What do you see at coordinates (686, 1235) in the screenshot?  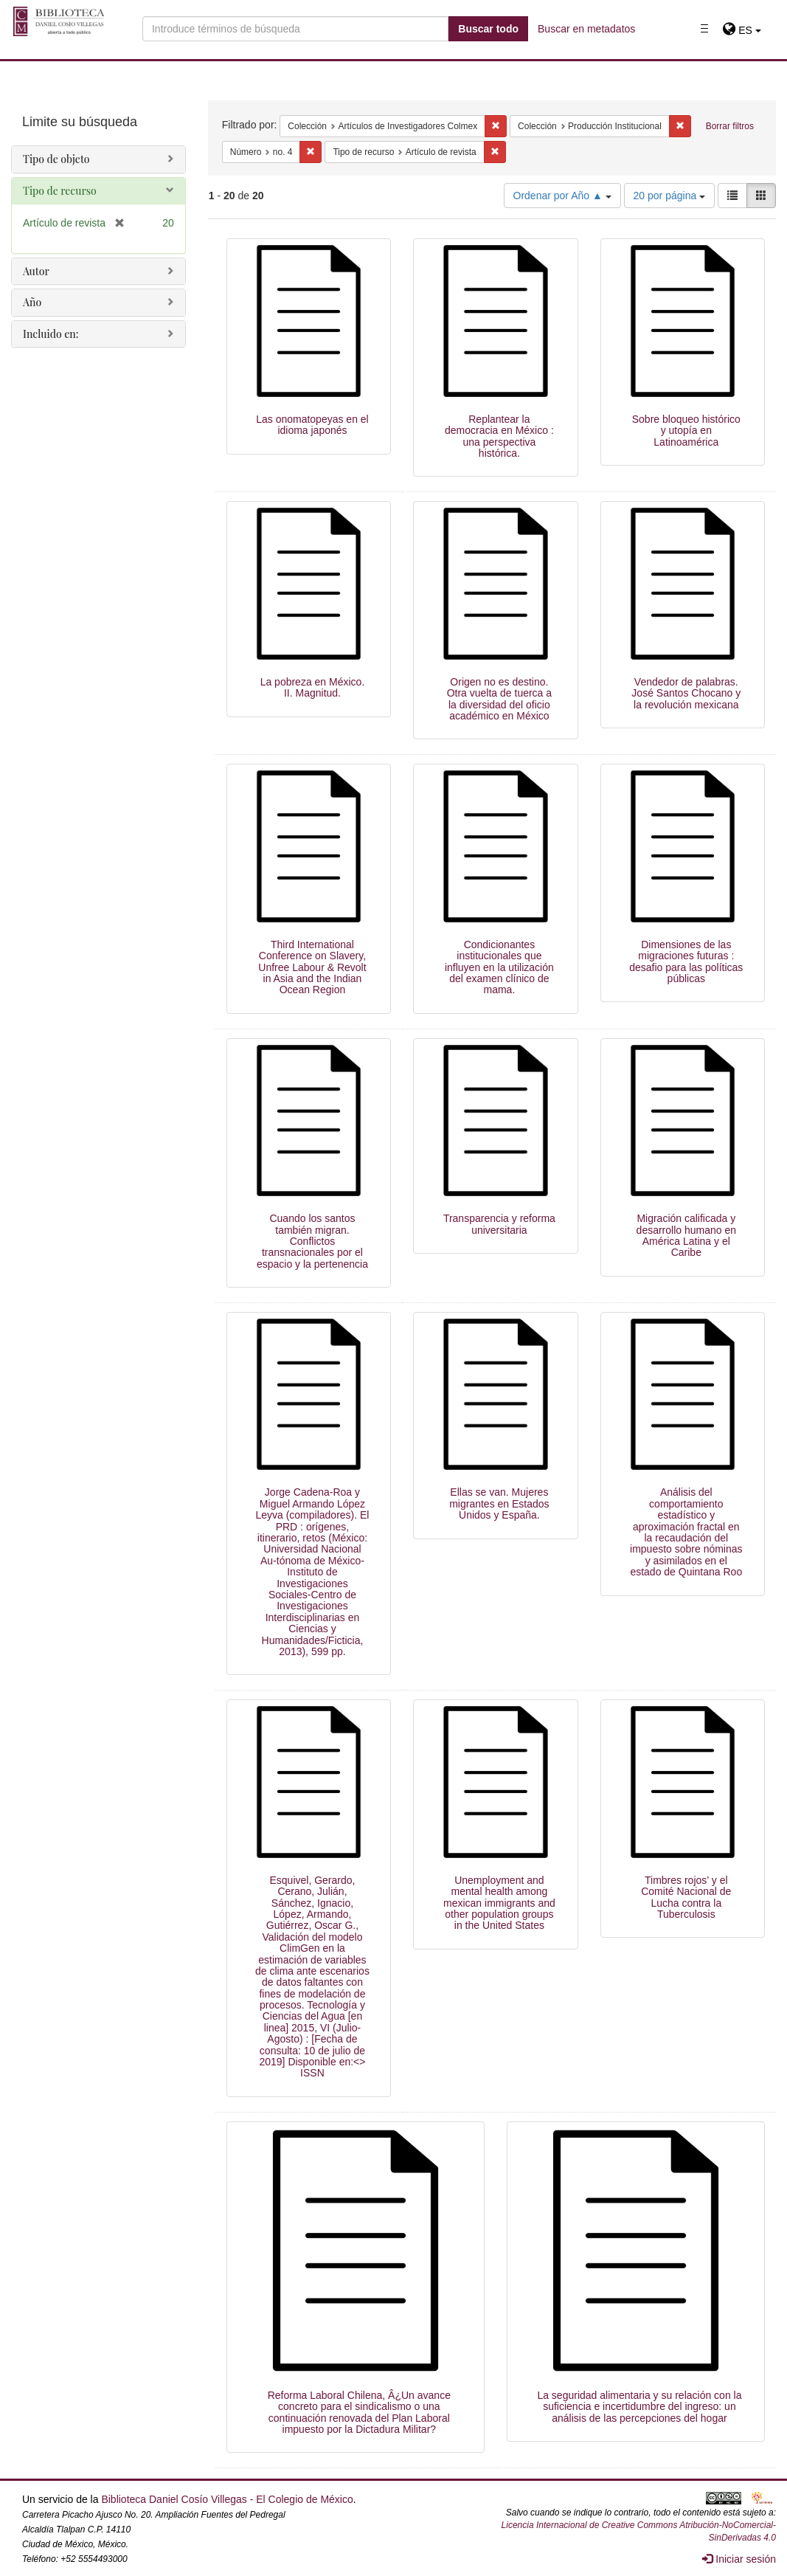 I see `Migración calificada y desarrollo humano en América Latina y el Caribe` at bounding box center [686, 1235].